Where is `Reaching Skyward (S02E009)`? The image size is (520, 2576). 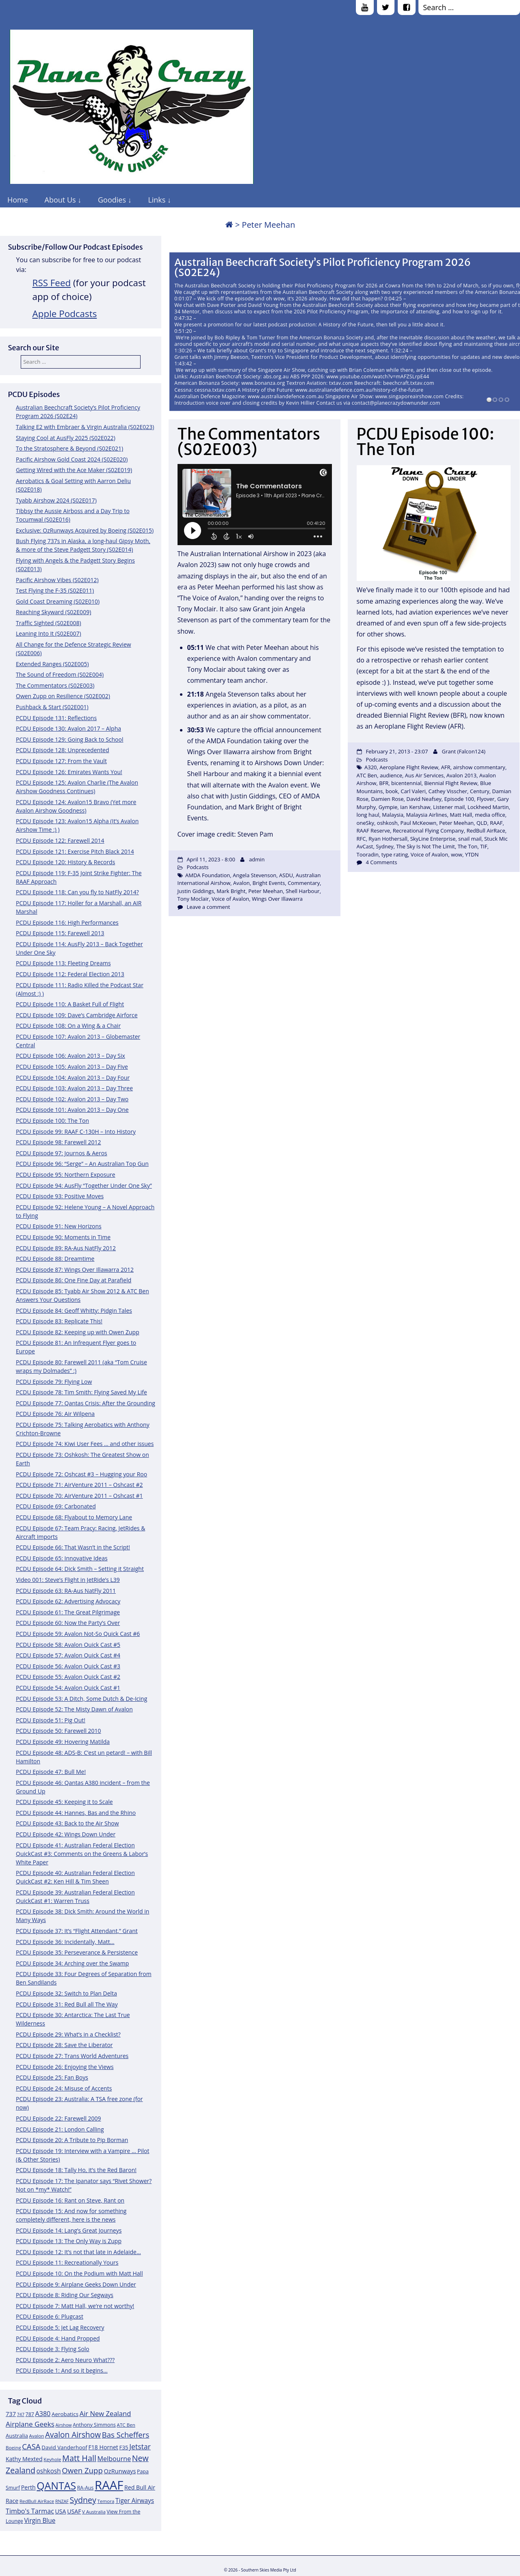
Reaching Skyward (S02E009) is located at coordinates (53, 612).